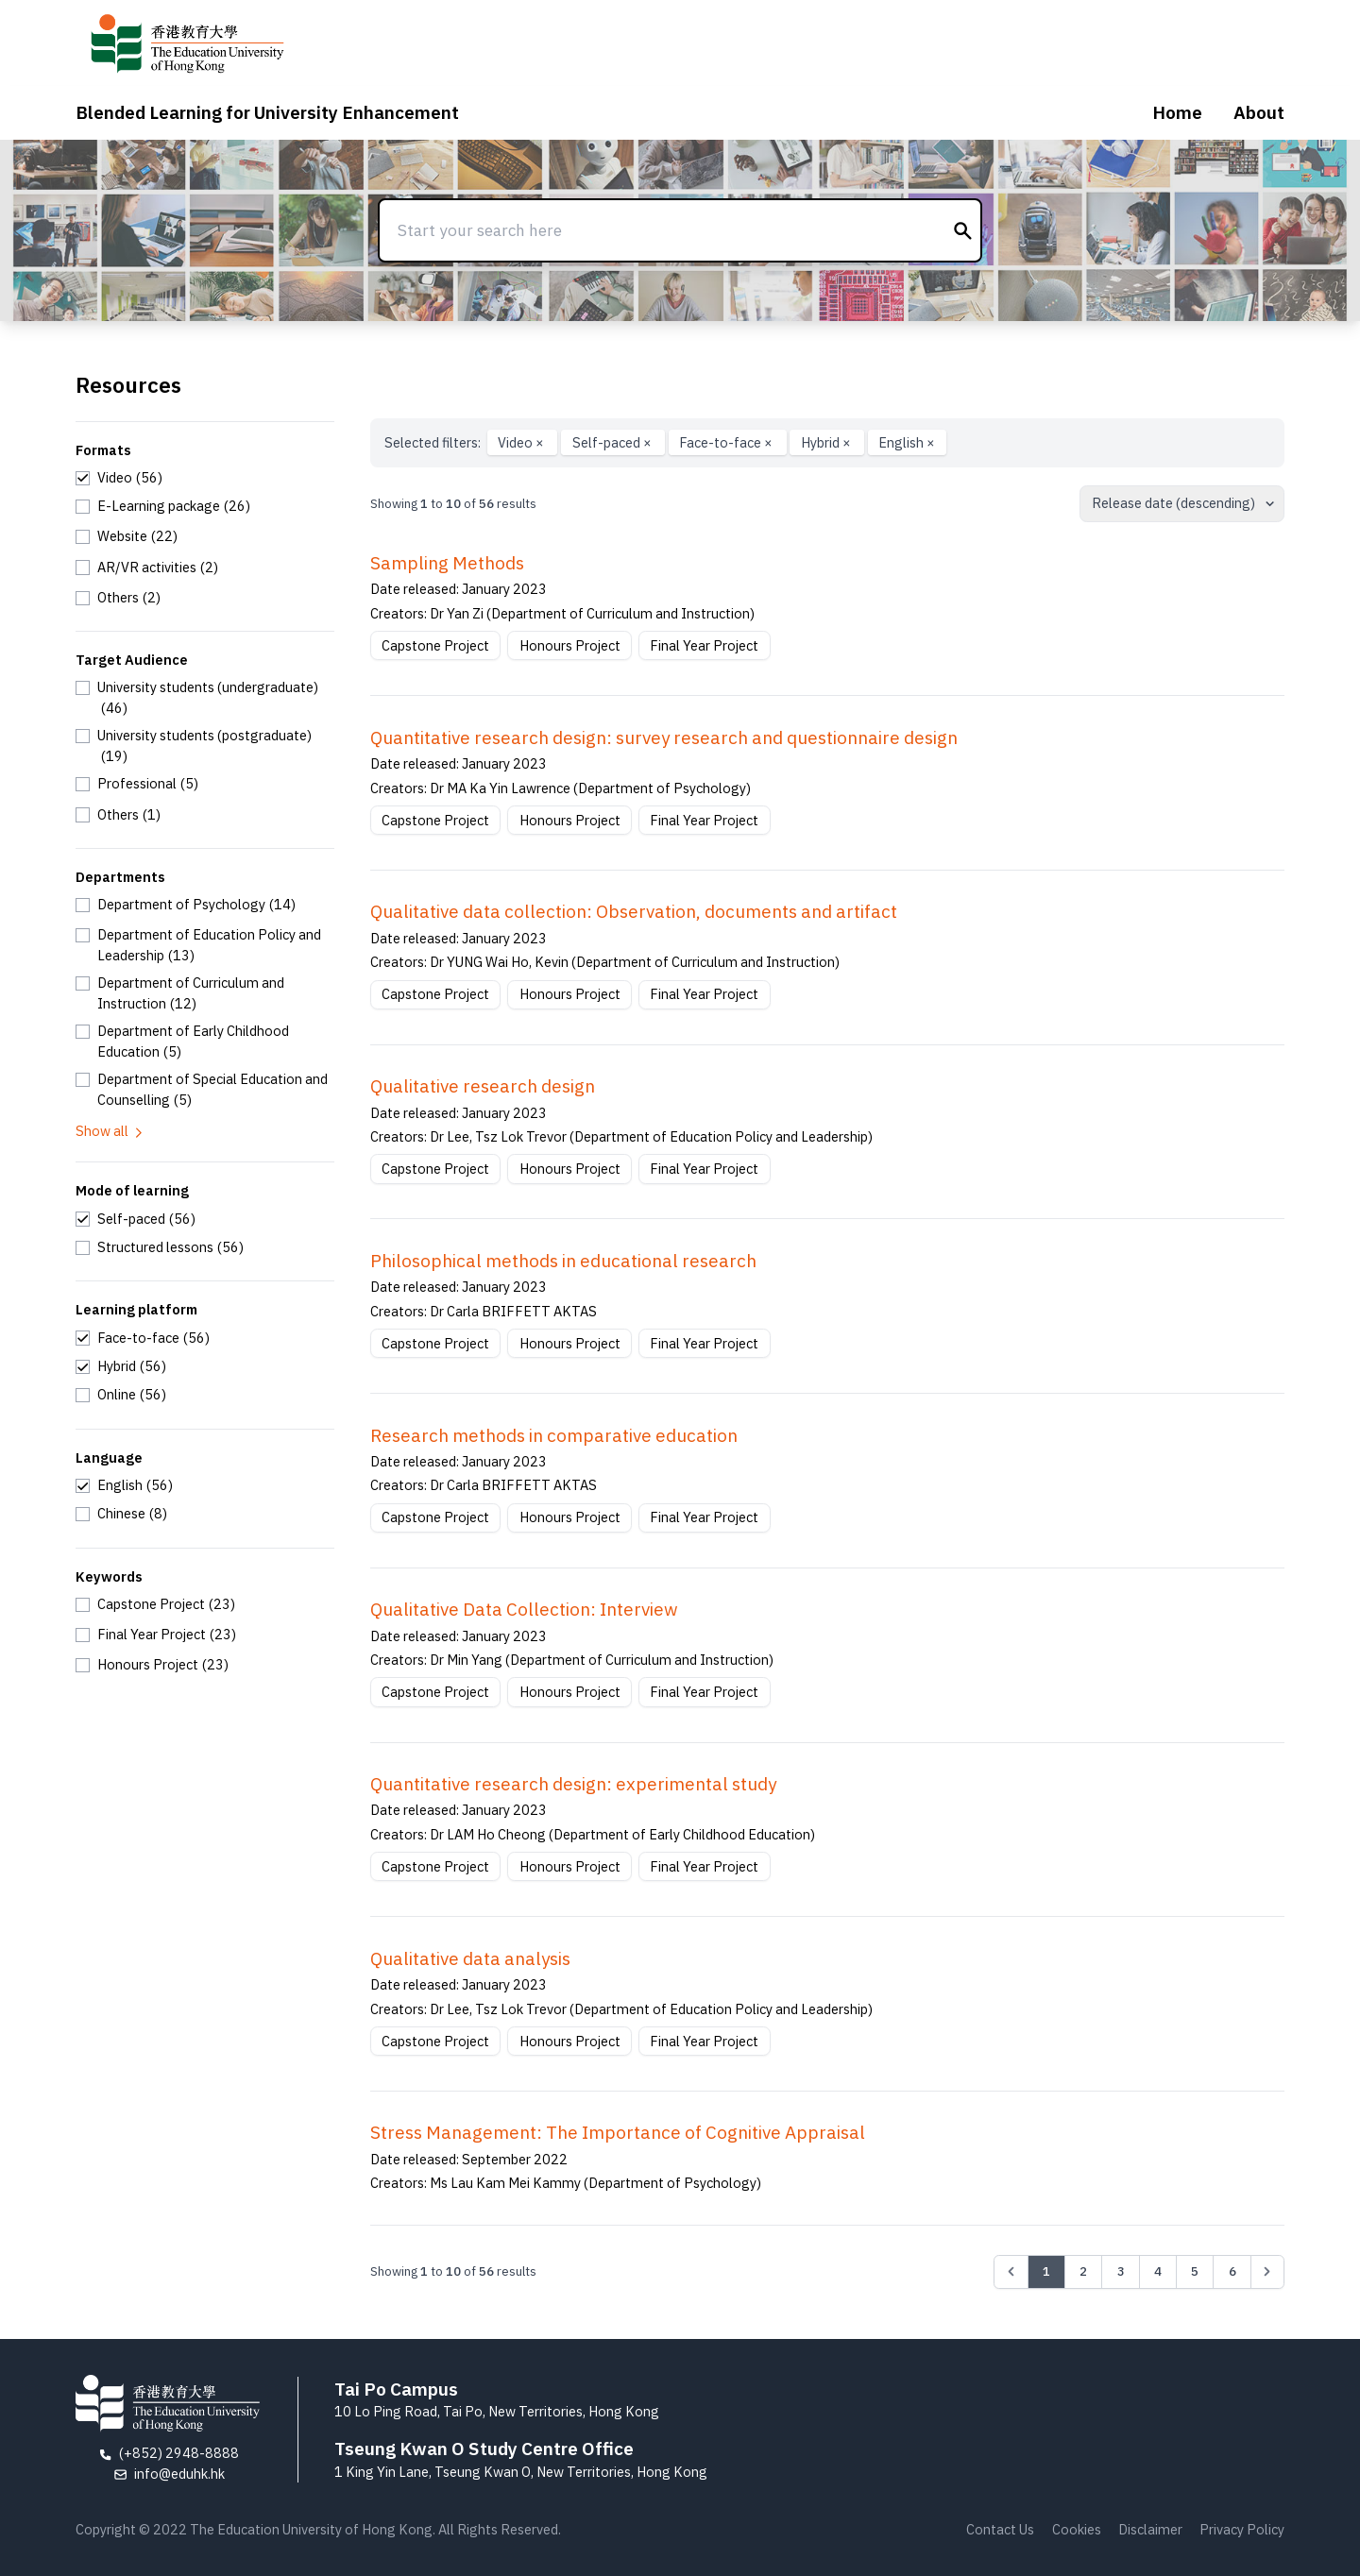  Describe the element at coordinates (569, 645) in the screenshot. I see `Honours Project` at that location.